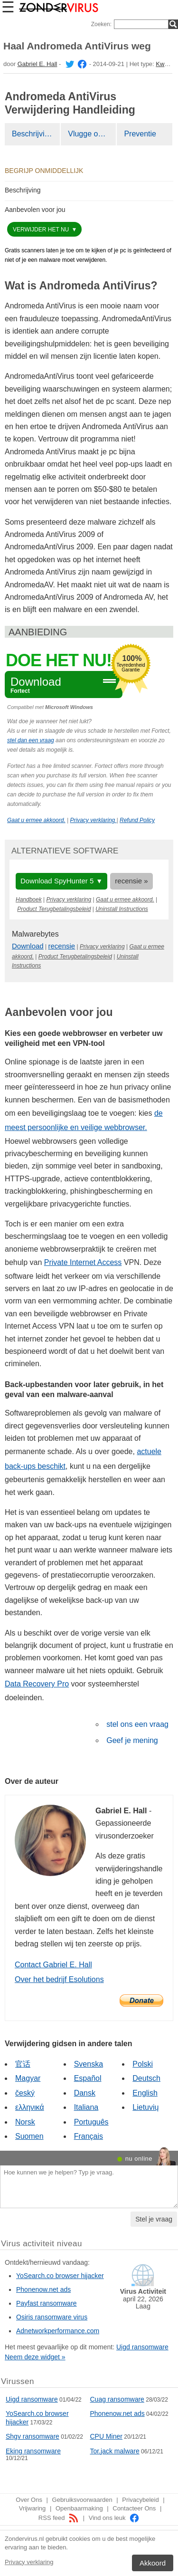 This screenshot has width=178, height=2576. I want to click on Osiris ransomware virus, so click(51, 2317).